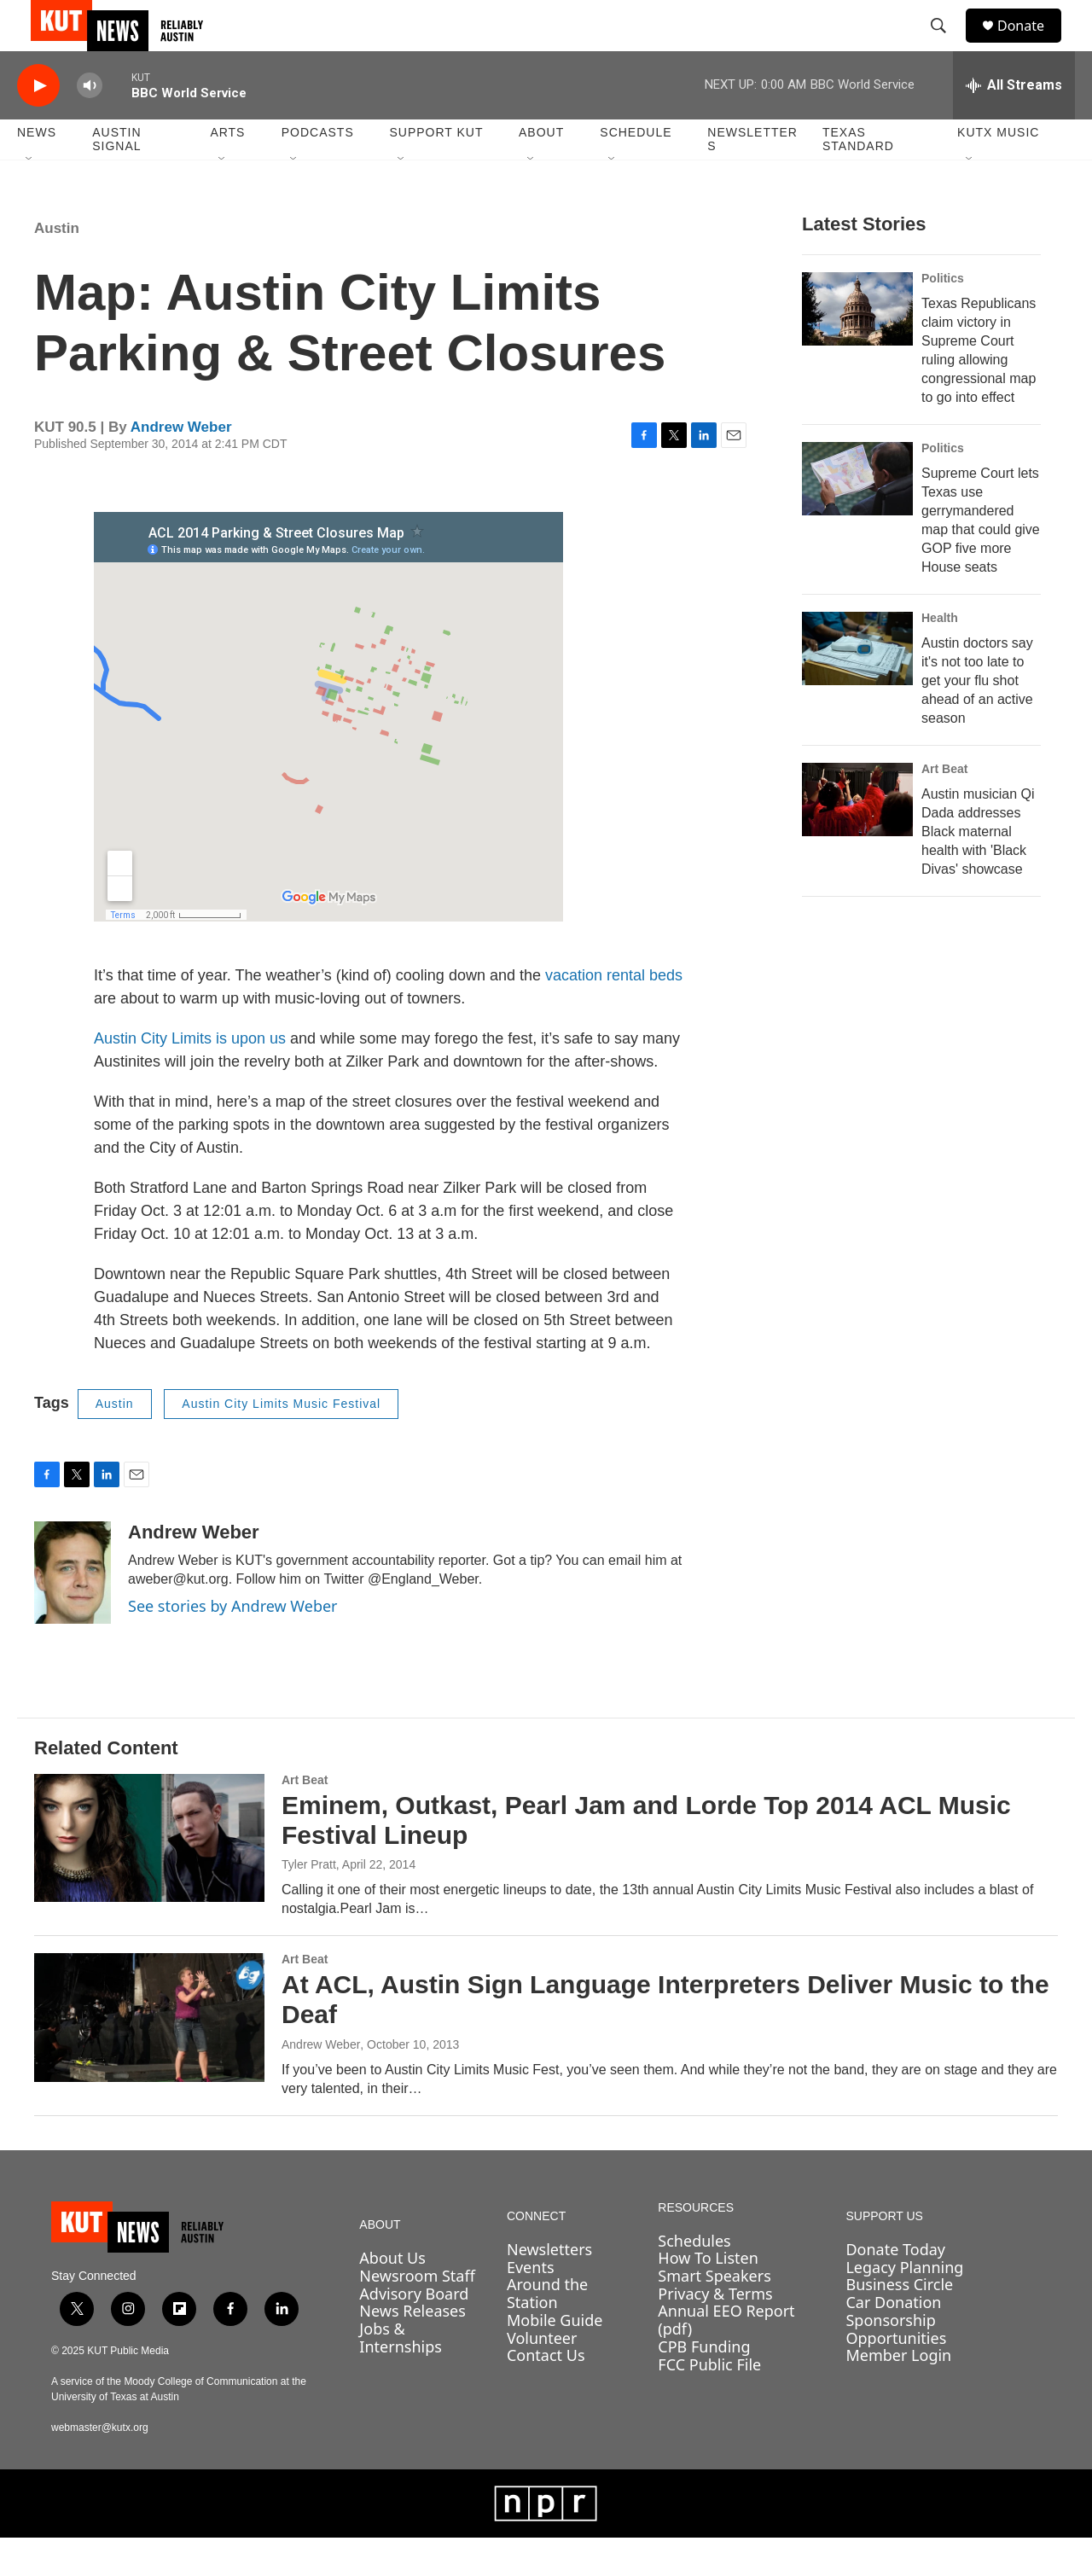  What do you see at coordinates (531, 2305) in the screenshot?
I see `Events` at bounding box center [531, 2305].